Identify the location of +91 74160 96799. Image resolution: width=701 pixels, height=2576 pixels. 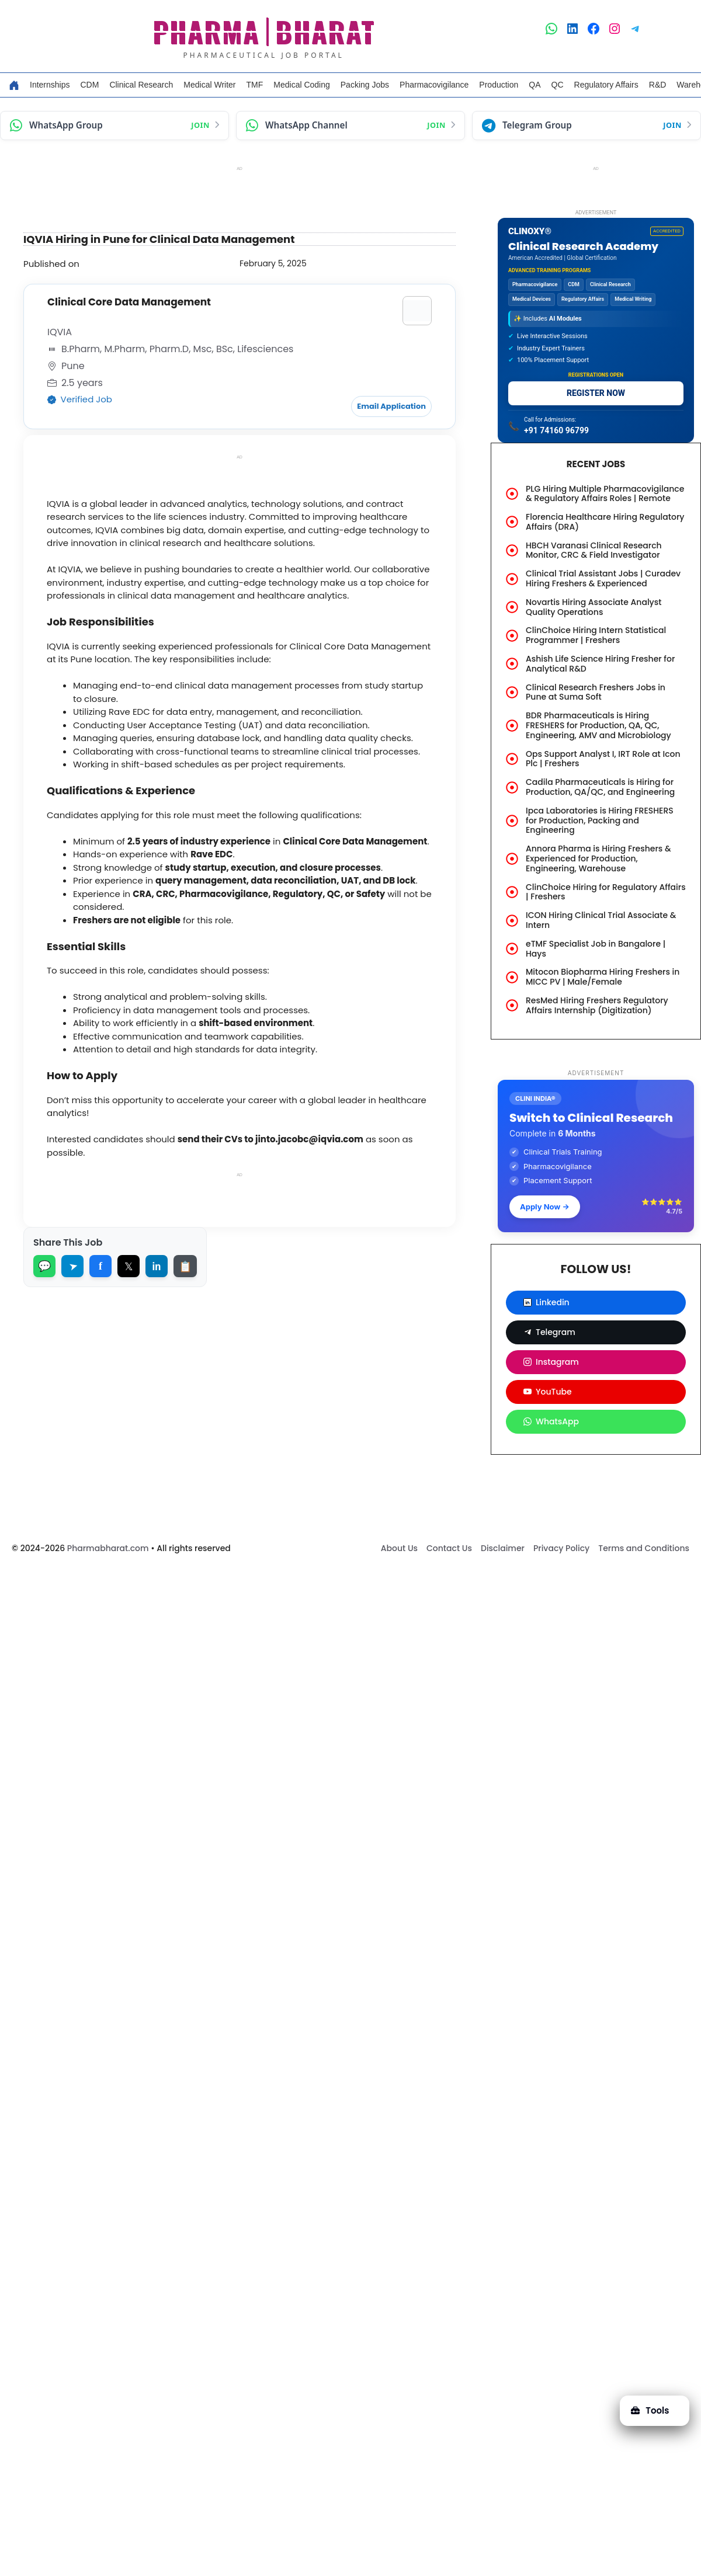
(556, 430).